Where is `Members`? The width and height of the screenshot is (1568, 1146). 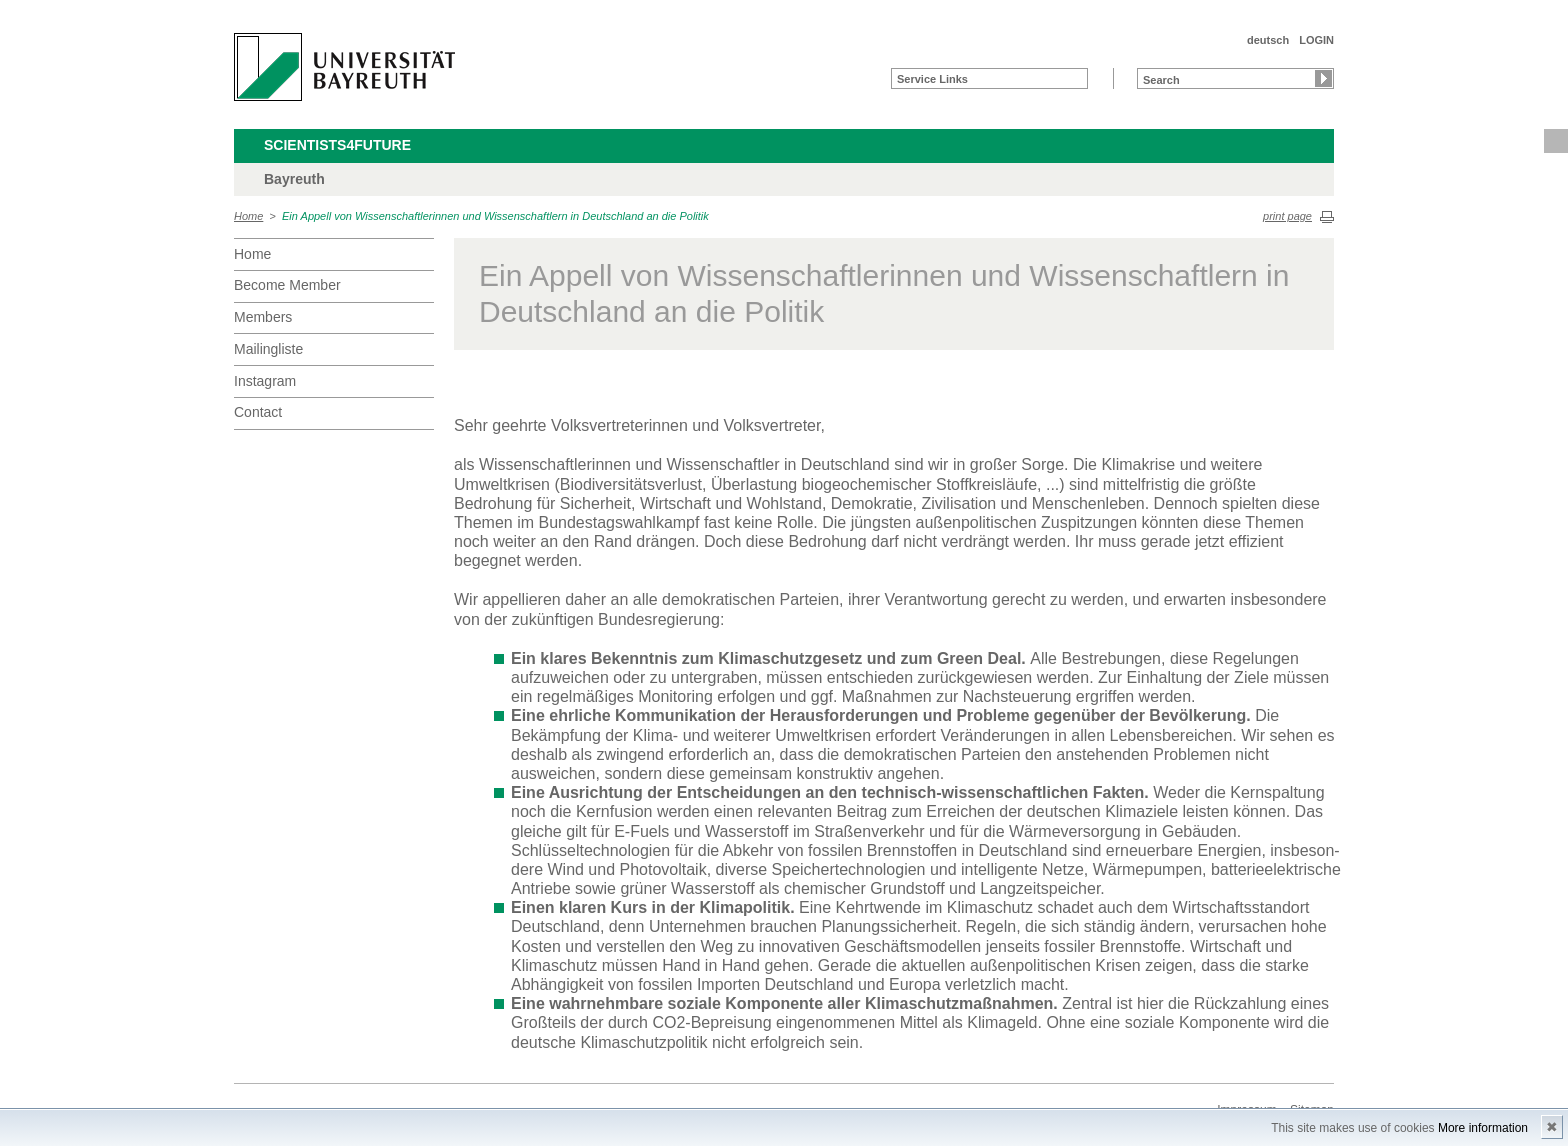
Members is located at coordinates (263, 317).